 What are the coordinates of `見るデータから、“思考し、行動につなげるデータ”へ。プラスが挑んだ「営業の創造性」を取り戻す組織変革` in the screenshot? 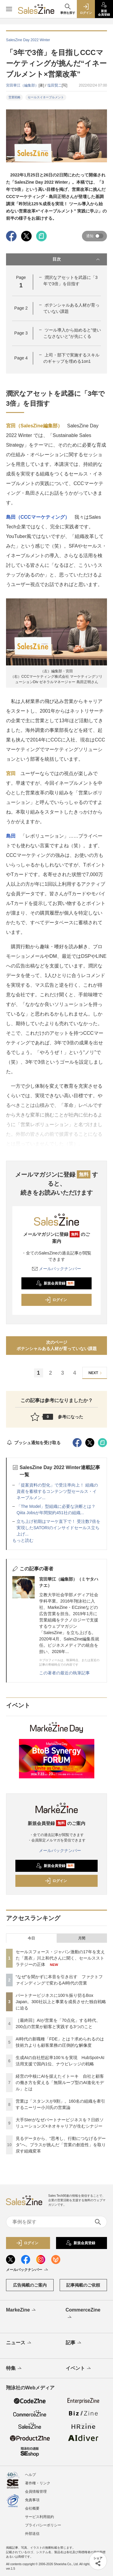 It's located at (61, 2144).